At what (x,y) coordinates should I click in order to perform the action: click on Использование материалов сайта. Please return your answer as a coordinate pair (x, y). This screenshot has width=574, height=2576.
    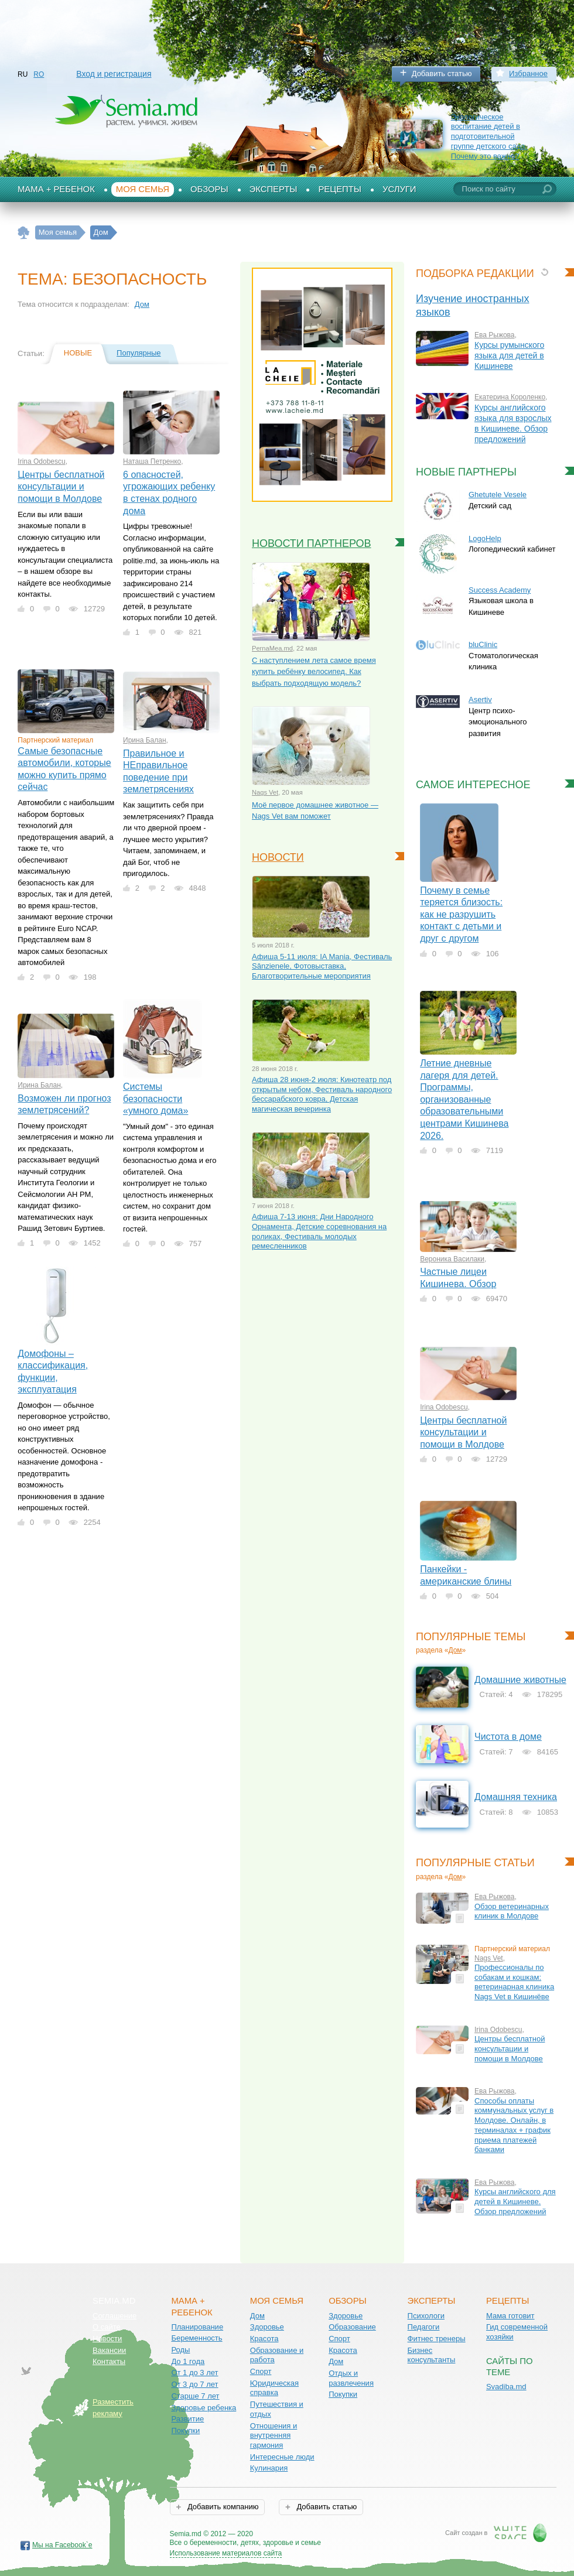
    Looking at the image, I should click on (226, 2553).